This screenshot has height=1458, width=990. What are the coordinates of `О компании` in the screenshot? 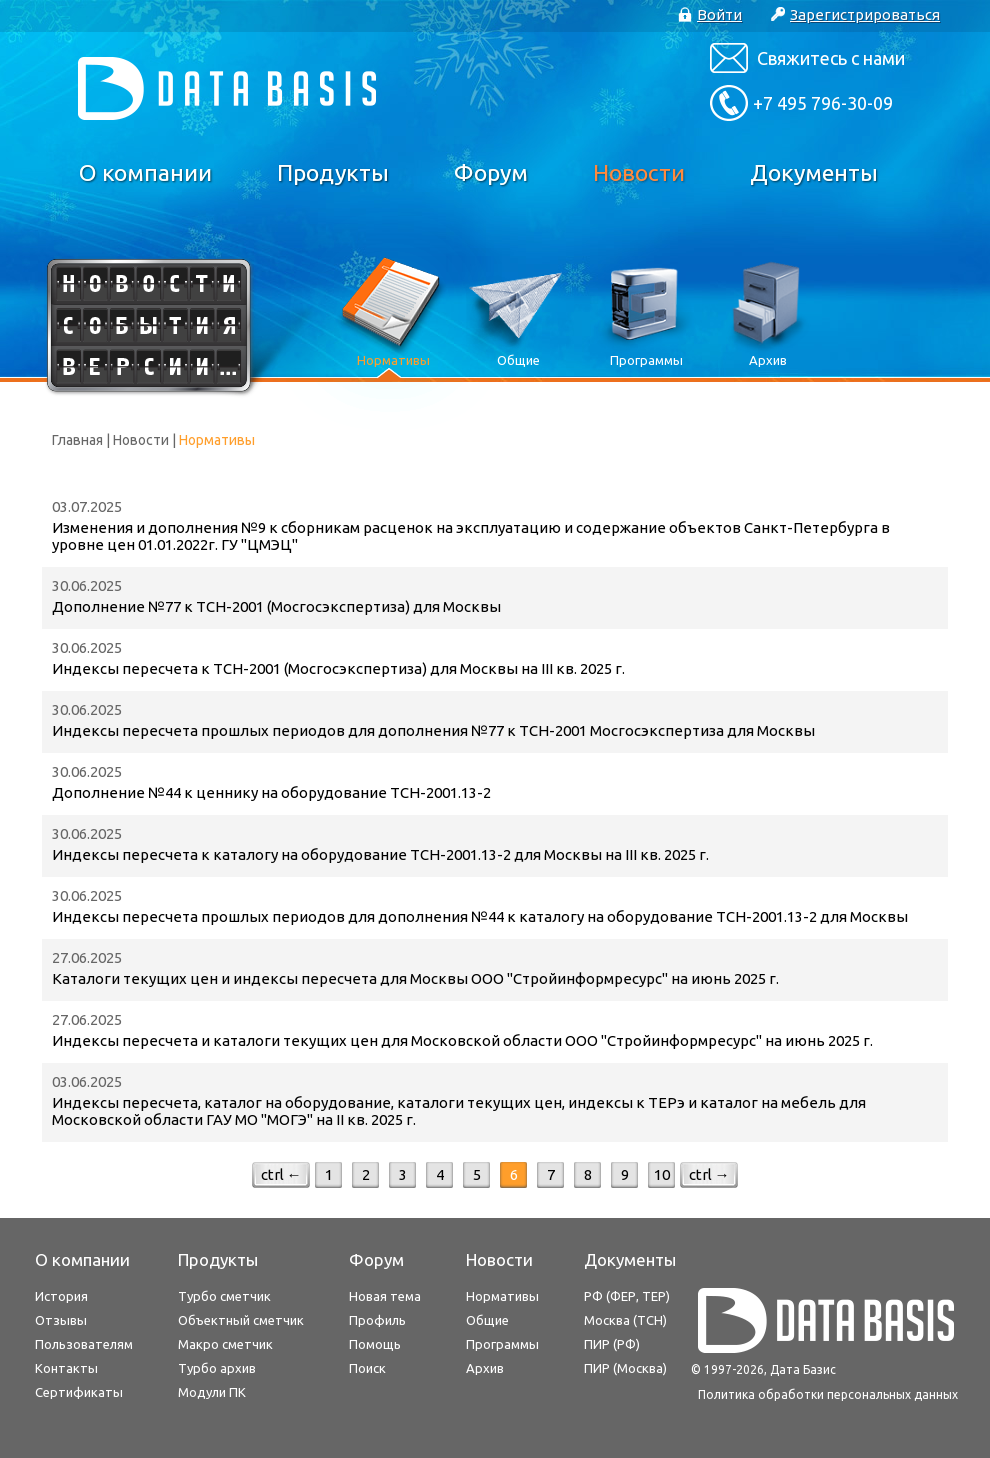 It's located at (145, 172).